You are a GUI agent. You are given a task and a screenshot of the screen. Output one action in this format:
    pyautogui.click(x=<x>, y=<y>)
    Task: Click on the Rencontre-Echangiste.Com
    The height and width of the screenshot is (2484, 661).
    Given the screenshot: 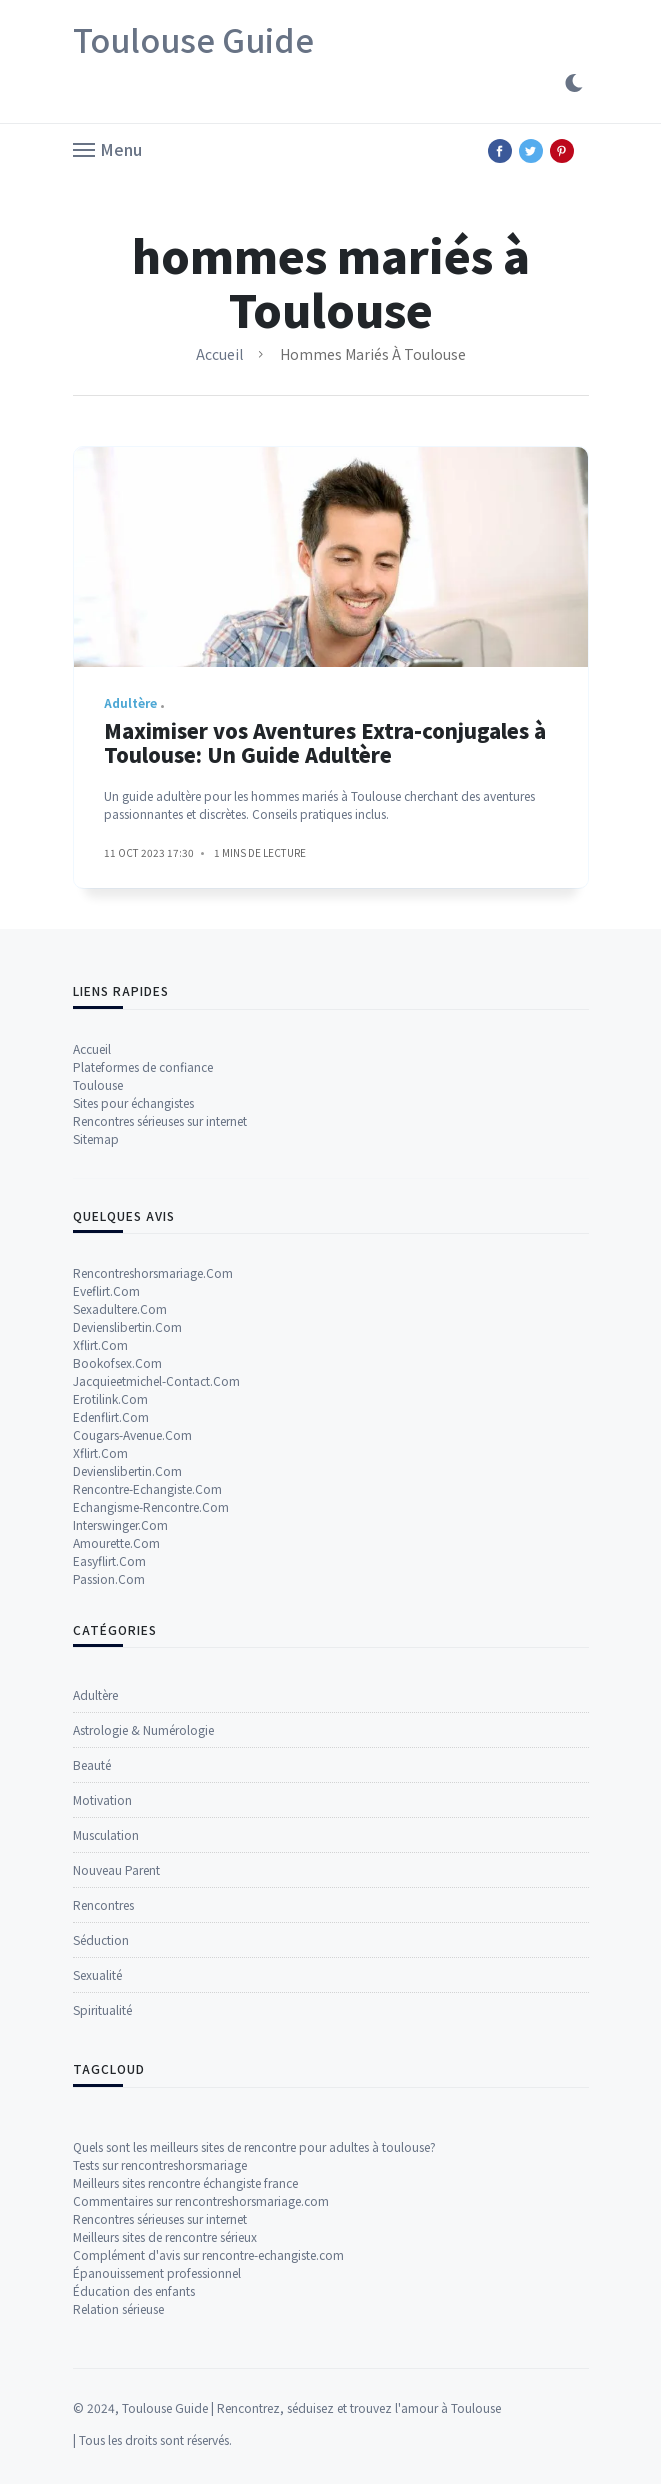 What is the action you would take?
    pyautogui.click(x=147, y=1802)
    